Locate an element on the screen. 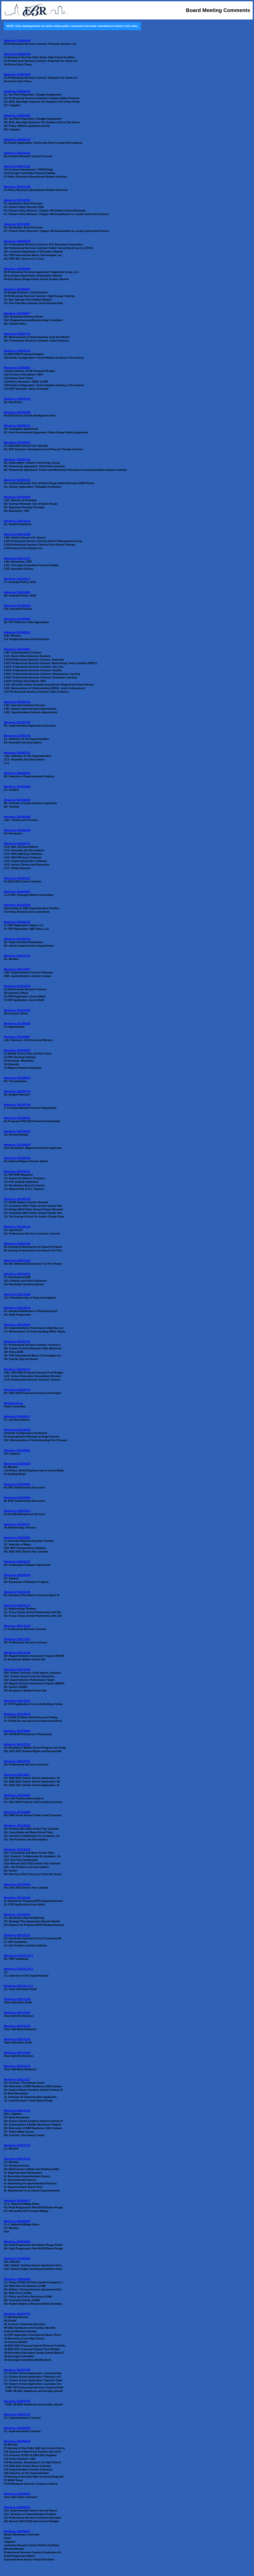 The width and height of the screenshot is (254, 2576). Meeting 20230216 is located at coordinates (17, 1158).